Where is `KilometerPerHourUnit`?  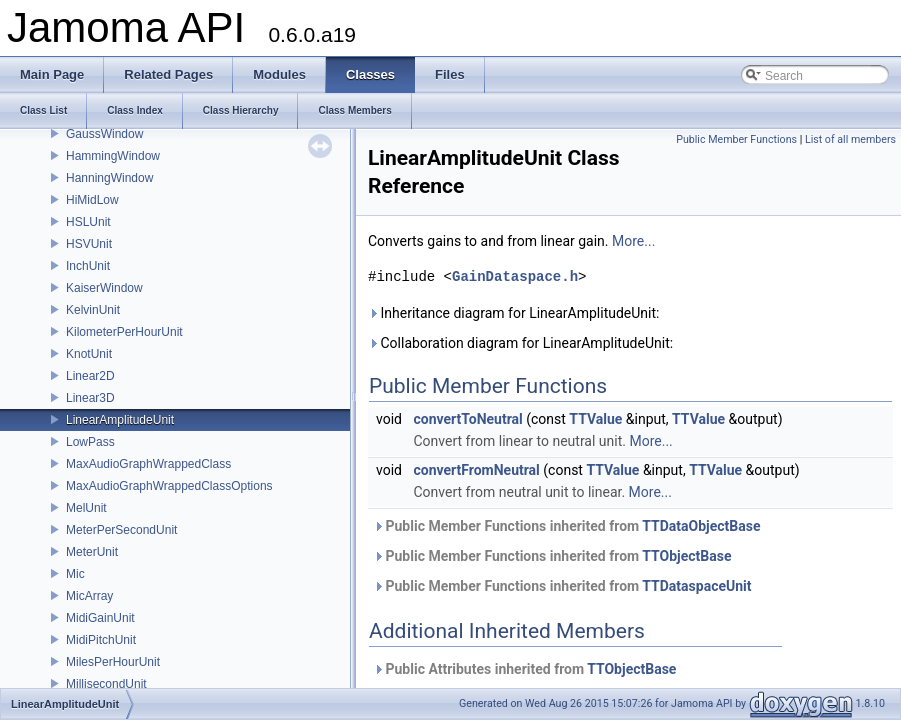 KilometerPerHourUnit is located at coordinates (124, 332).